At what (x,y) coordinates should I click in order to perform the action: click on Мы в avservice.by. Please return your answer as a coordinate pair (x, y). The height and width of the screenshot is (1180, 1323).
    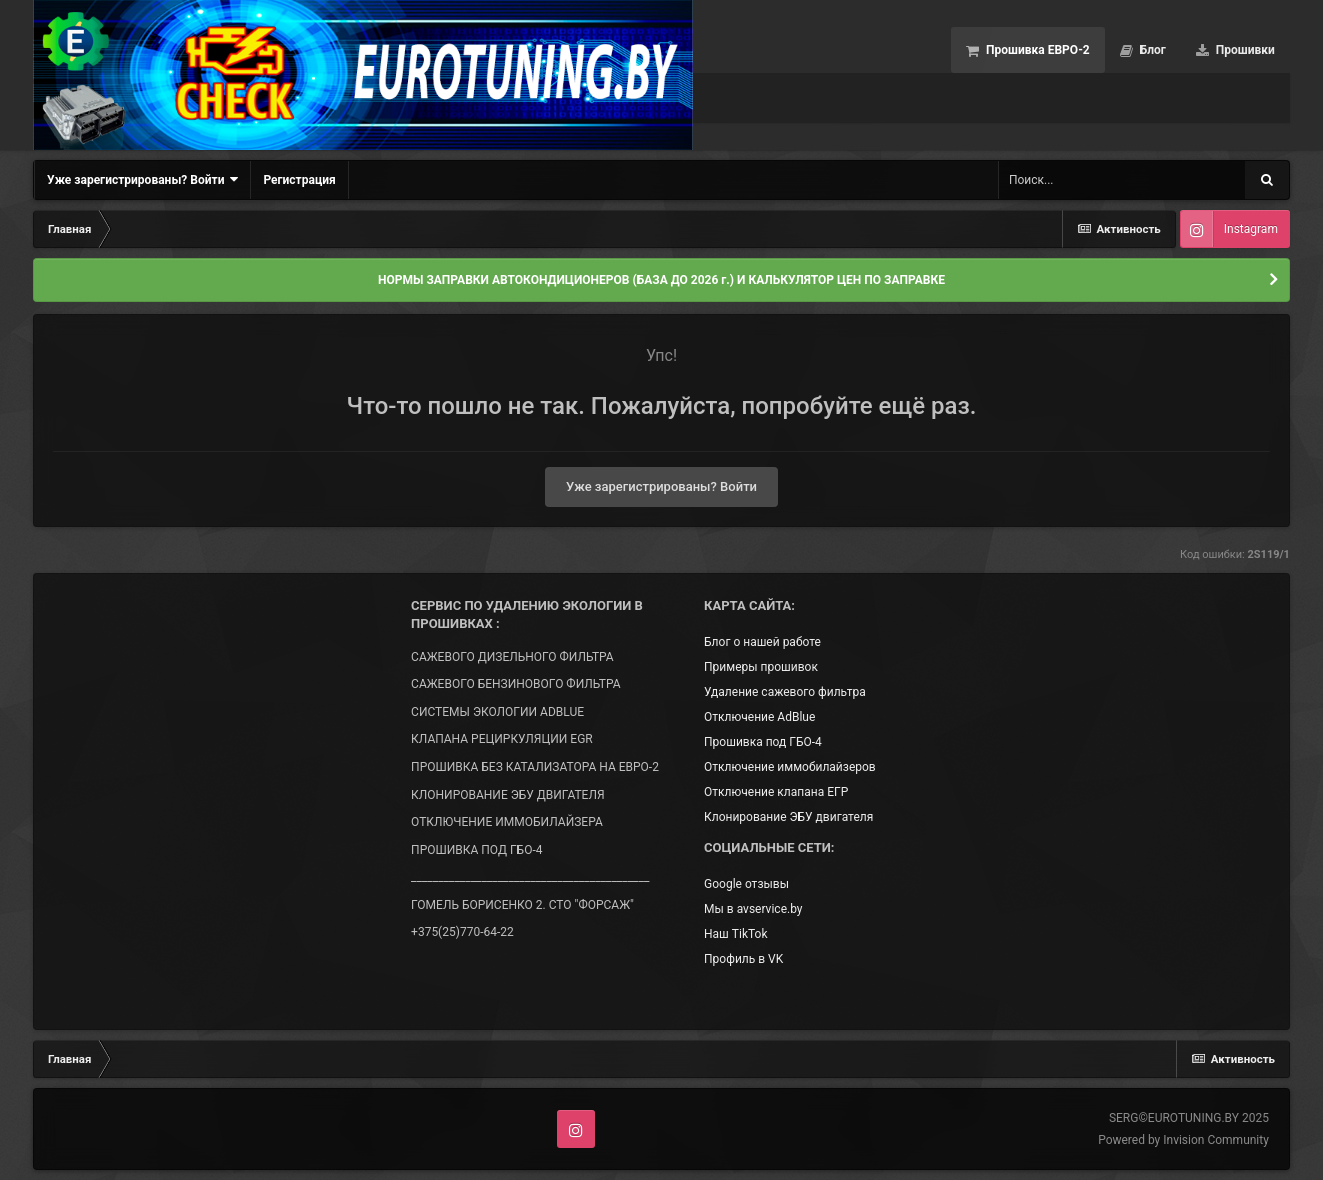
    Looking at the image, I should click on (753, 909).